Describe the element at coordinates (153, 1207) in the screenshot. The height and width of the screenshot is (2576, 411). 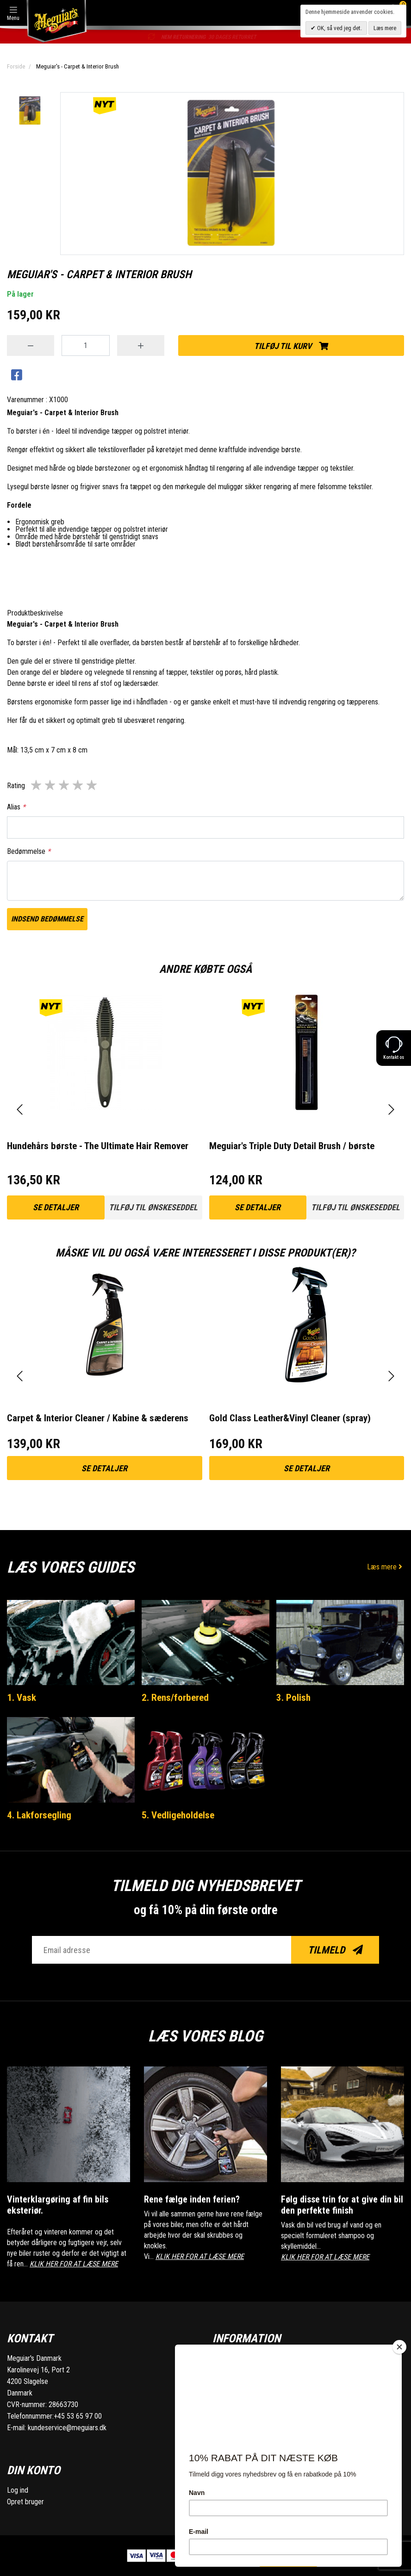
I see `Tilføj til ønskeseddel` at that location.